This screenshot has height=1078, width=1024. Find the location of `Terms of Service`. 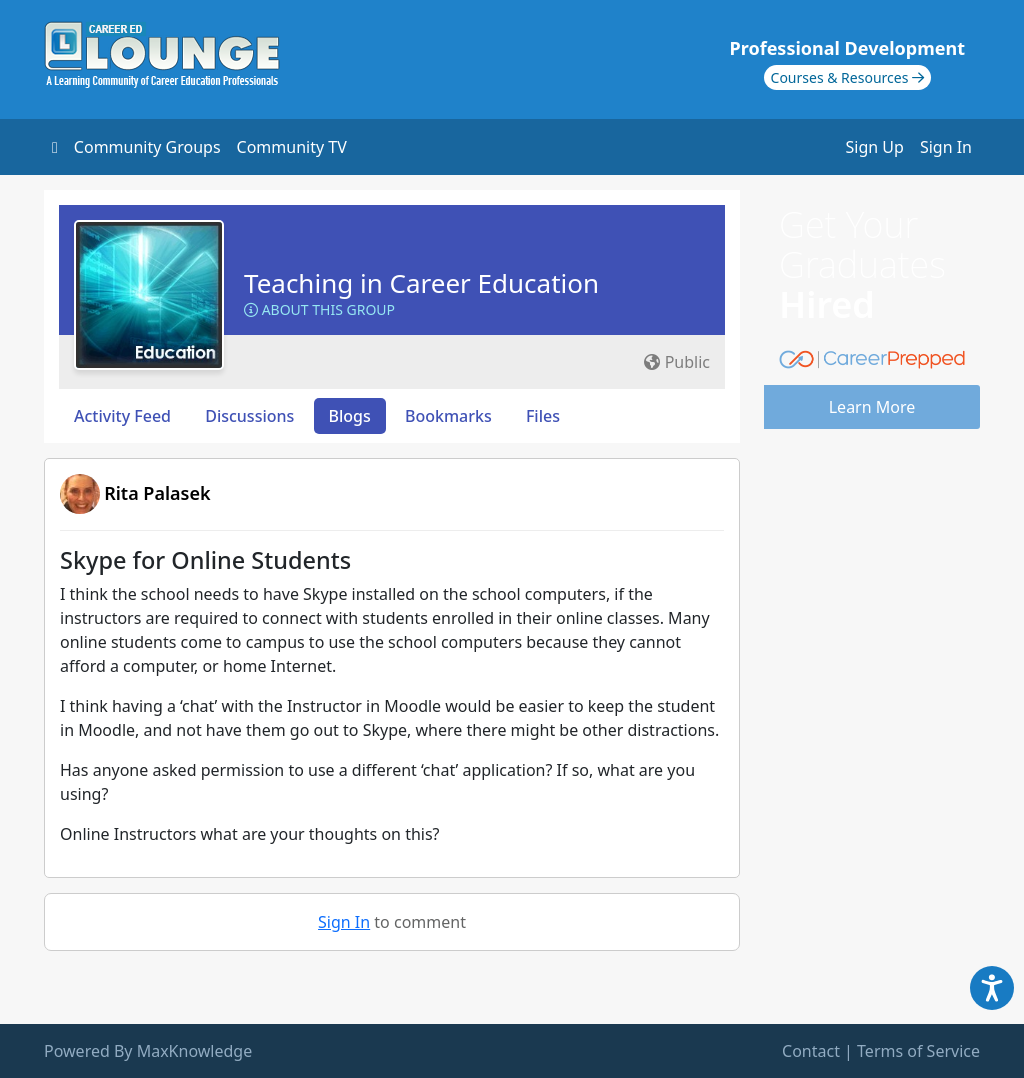

Terms of Service is located at coordinates (918, 1051).